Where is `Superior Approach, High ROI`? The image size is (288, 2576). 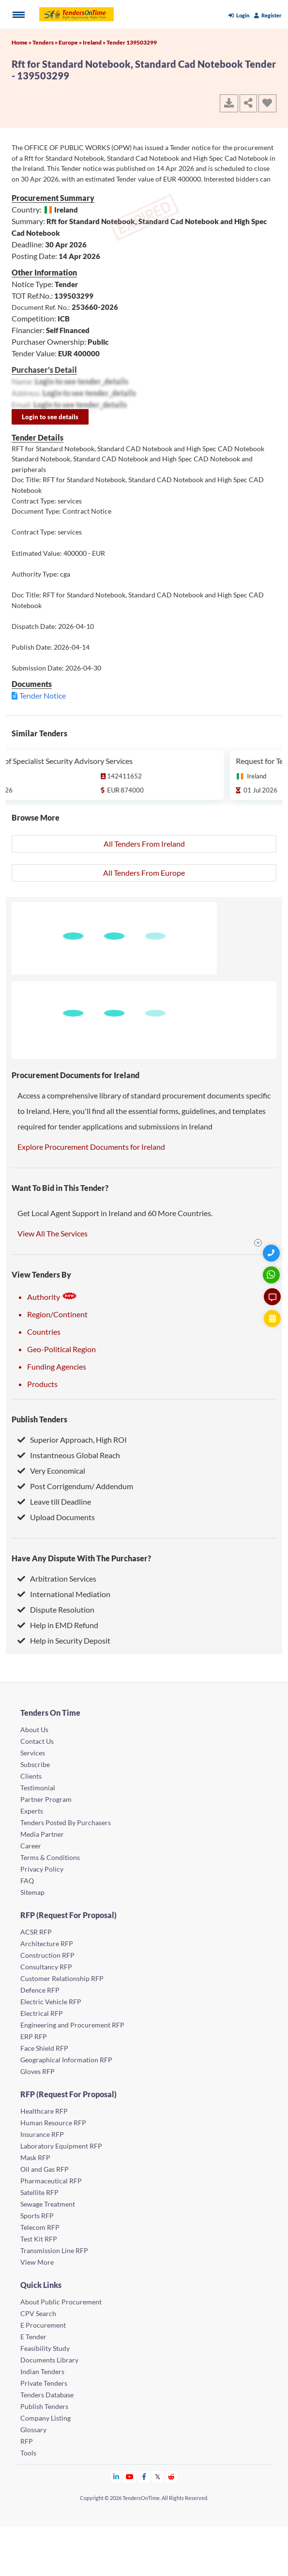 Superior Approach, High ROI is located at coordinates (72, 1439).